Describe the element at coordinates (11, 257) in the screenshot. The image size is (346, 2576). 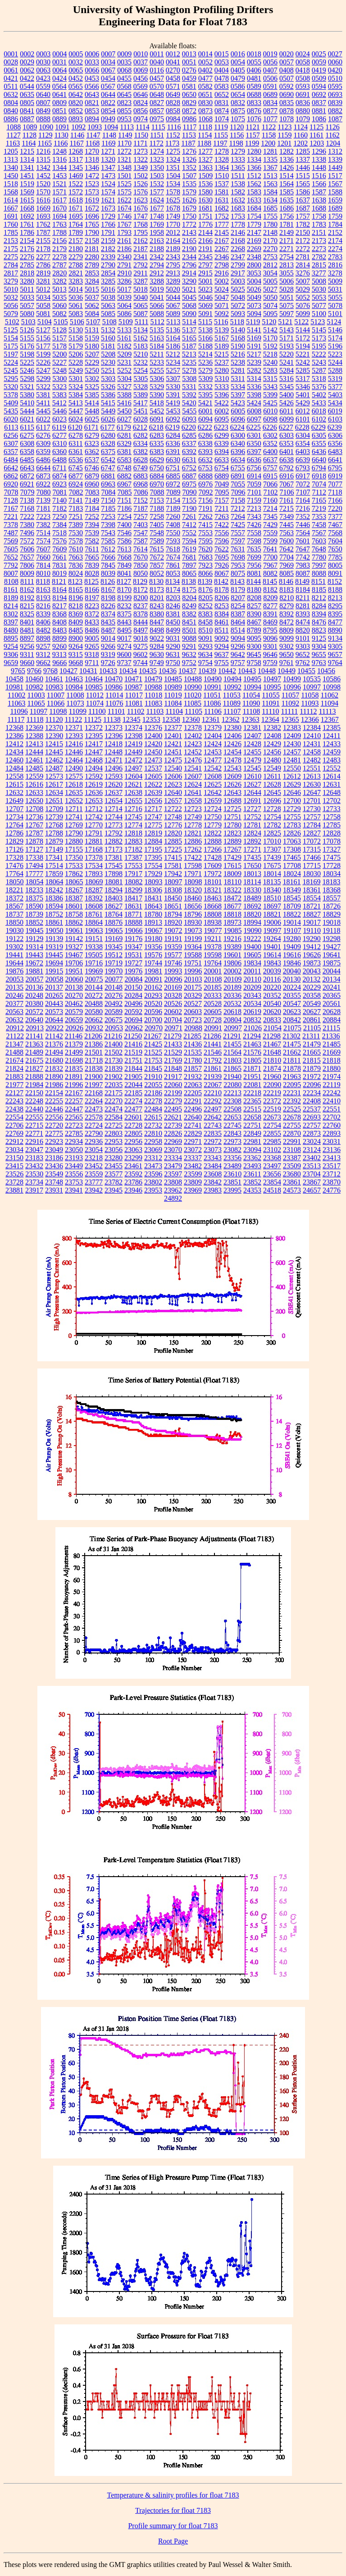
I see `2275` at that location.